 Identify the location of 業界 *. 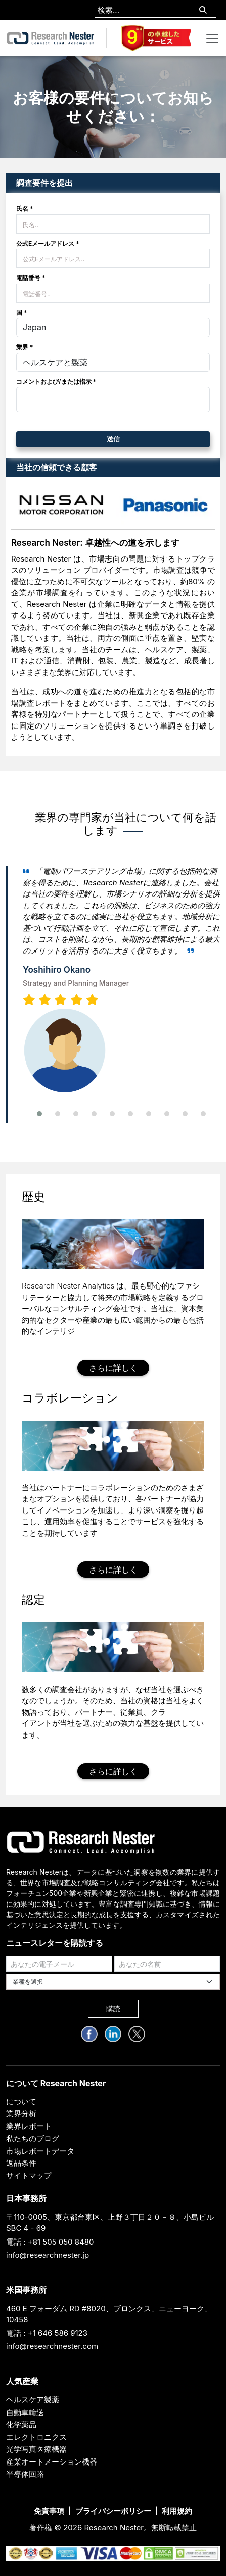
(24, 347).